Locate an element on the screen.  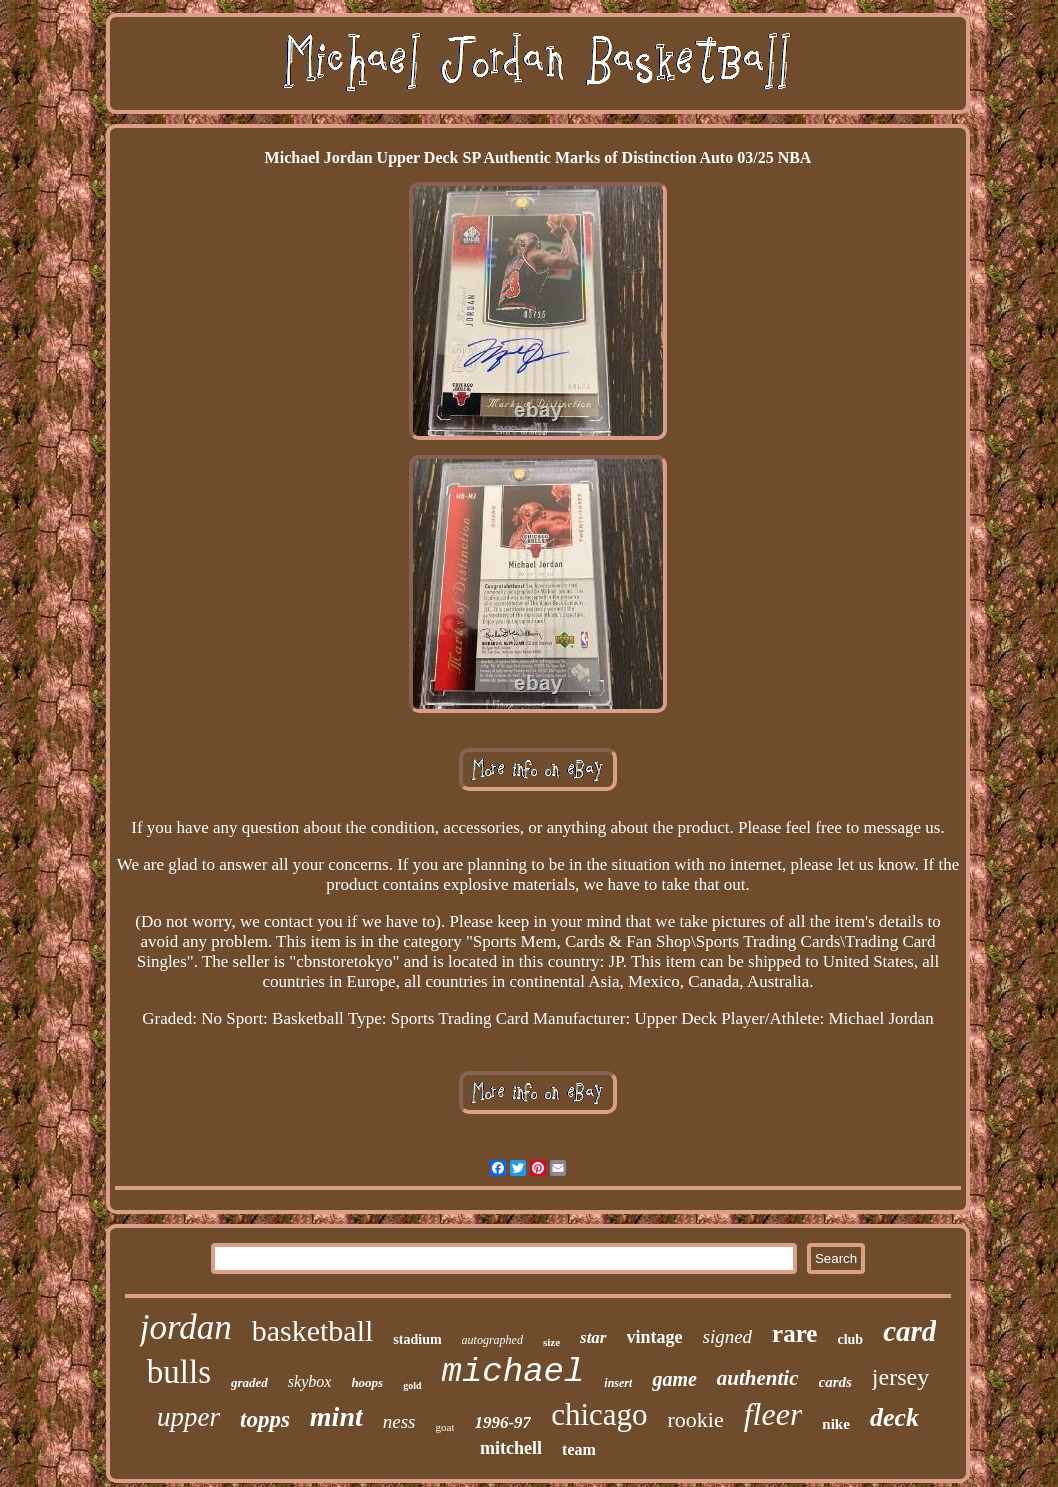
team is located at coordinates (579, 1449).